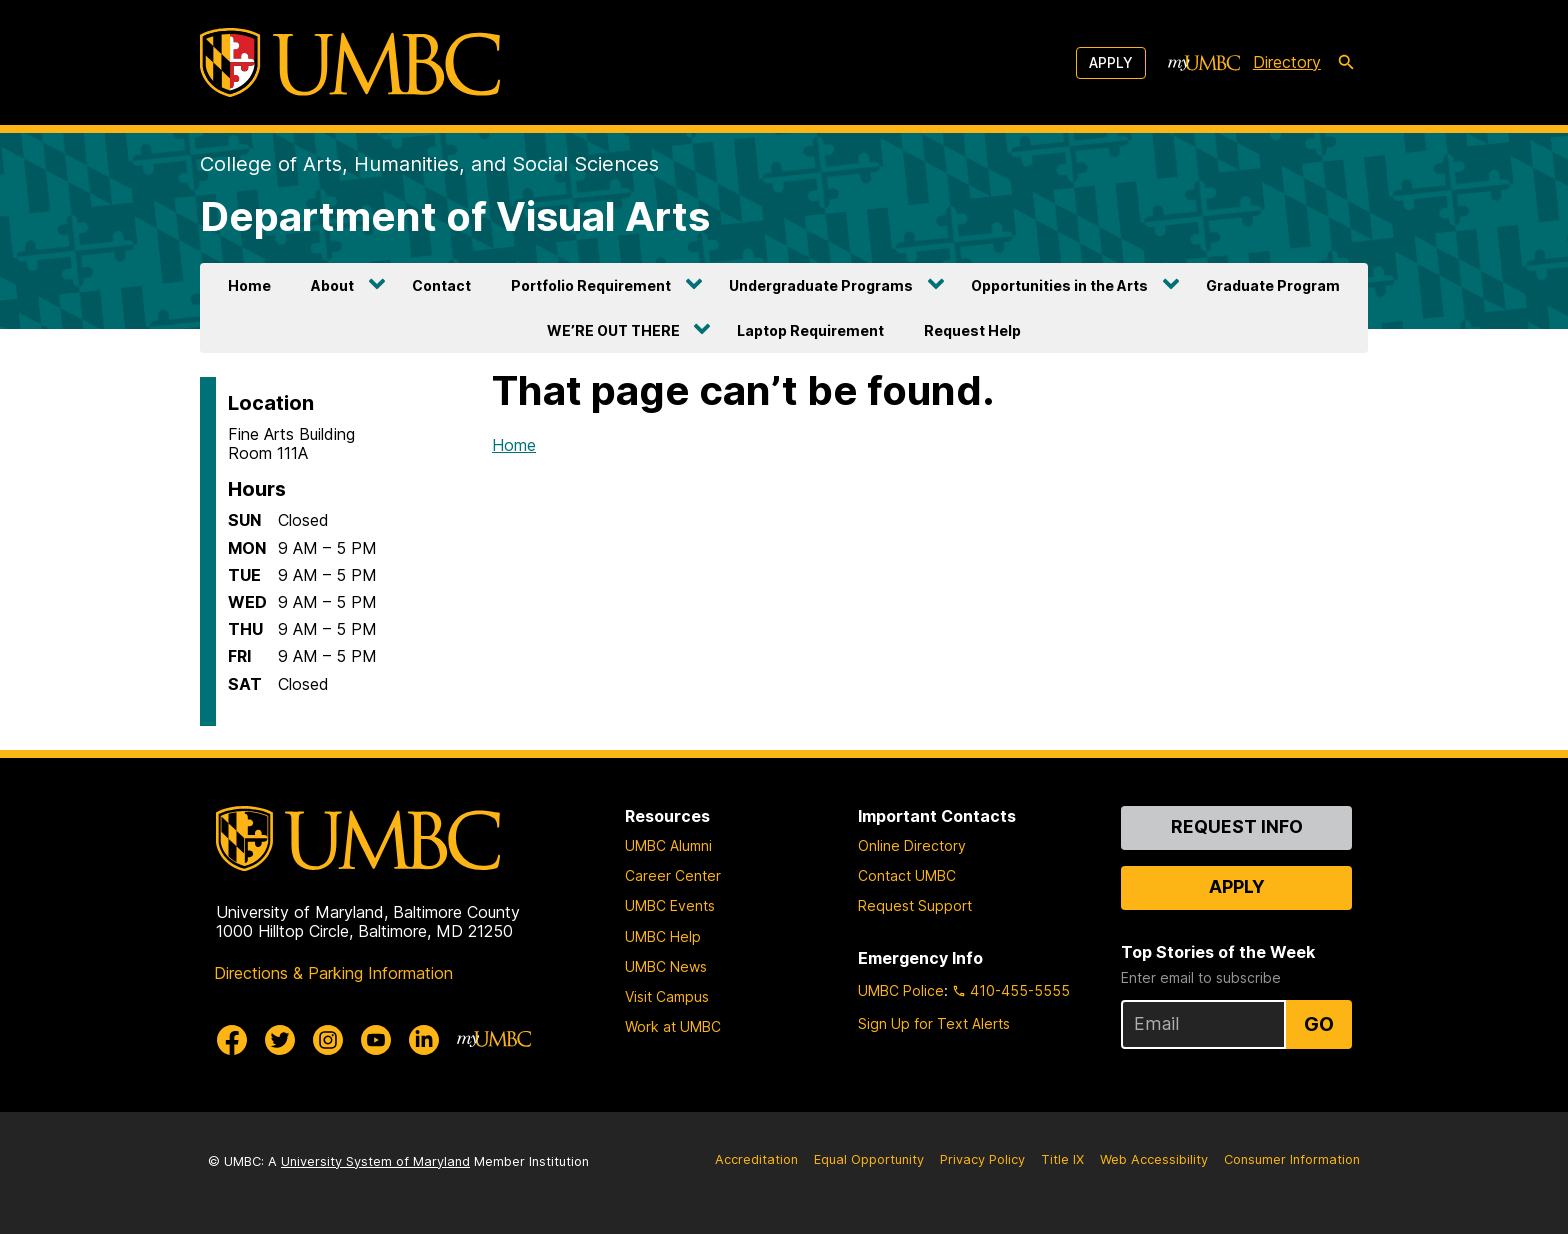 The height and width of the screenshot is (1234, 1568). Describe the element at coordinates (1346, 63) in the screenshot. I see `[search-icon]` at that location.